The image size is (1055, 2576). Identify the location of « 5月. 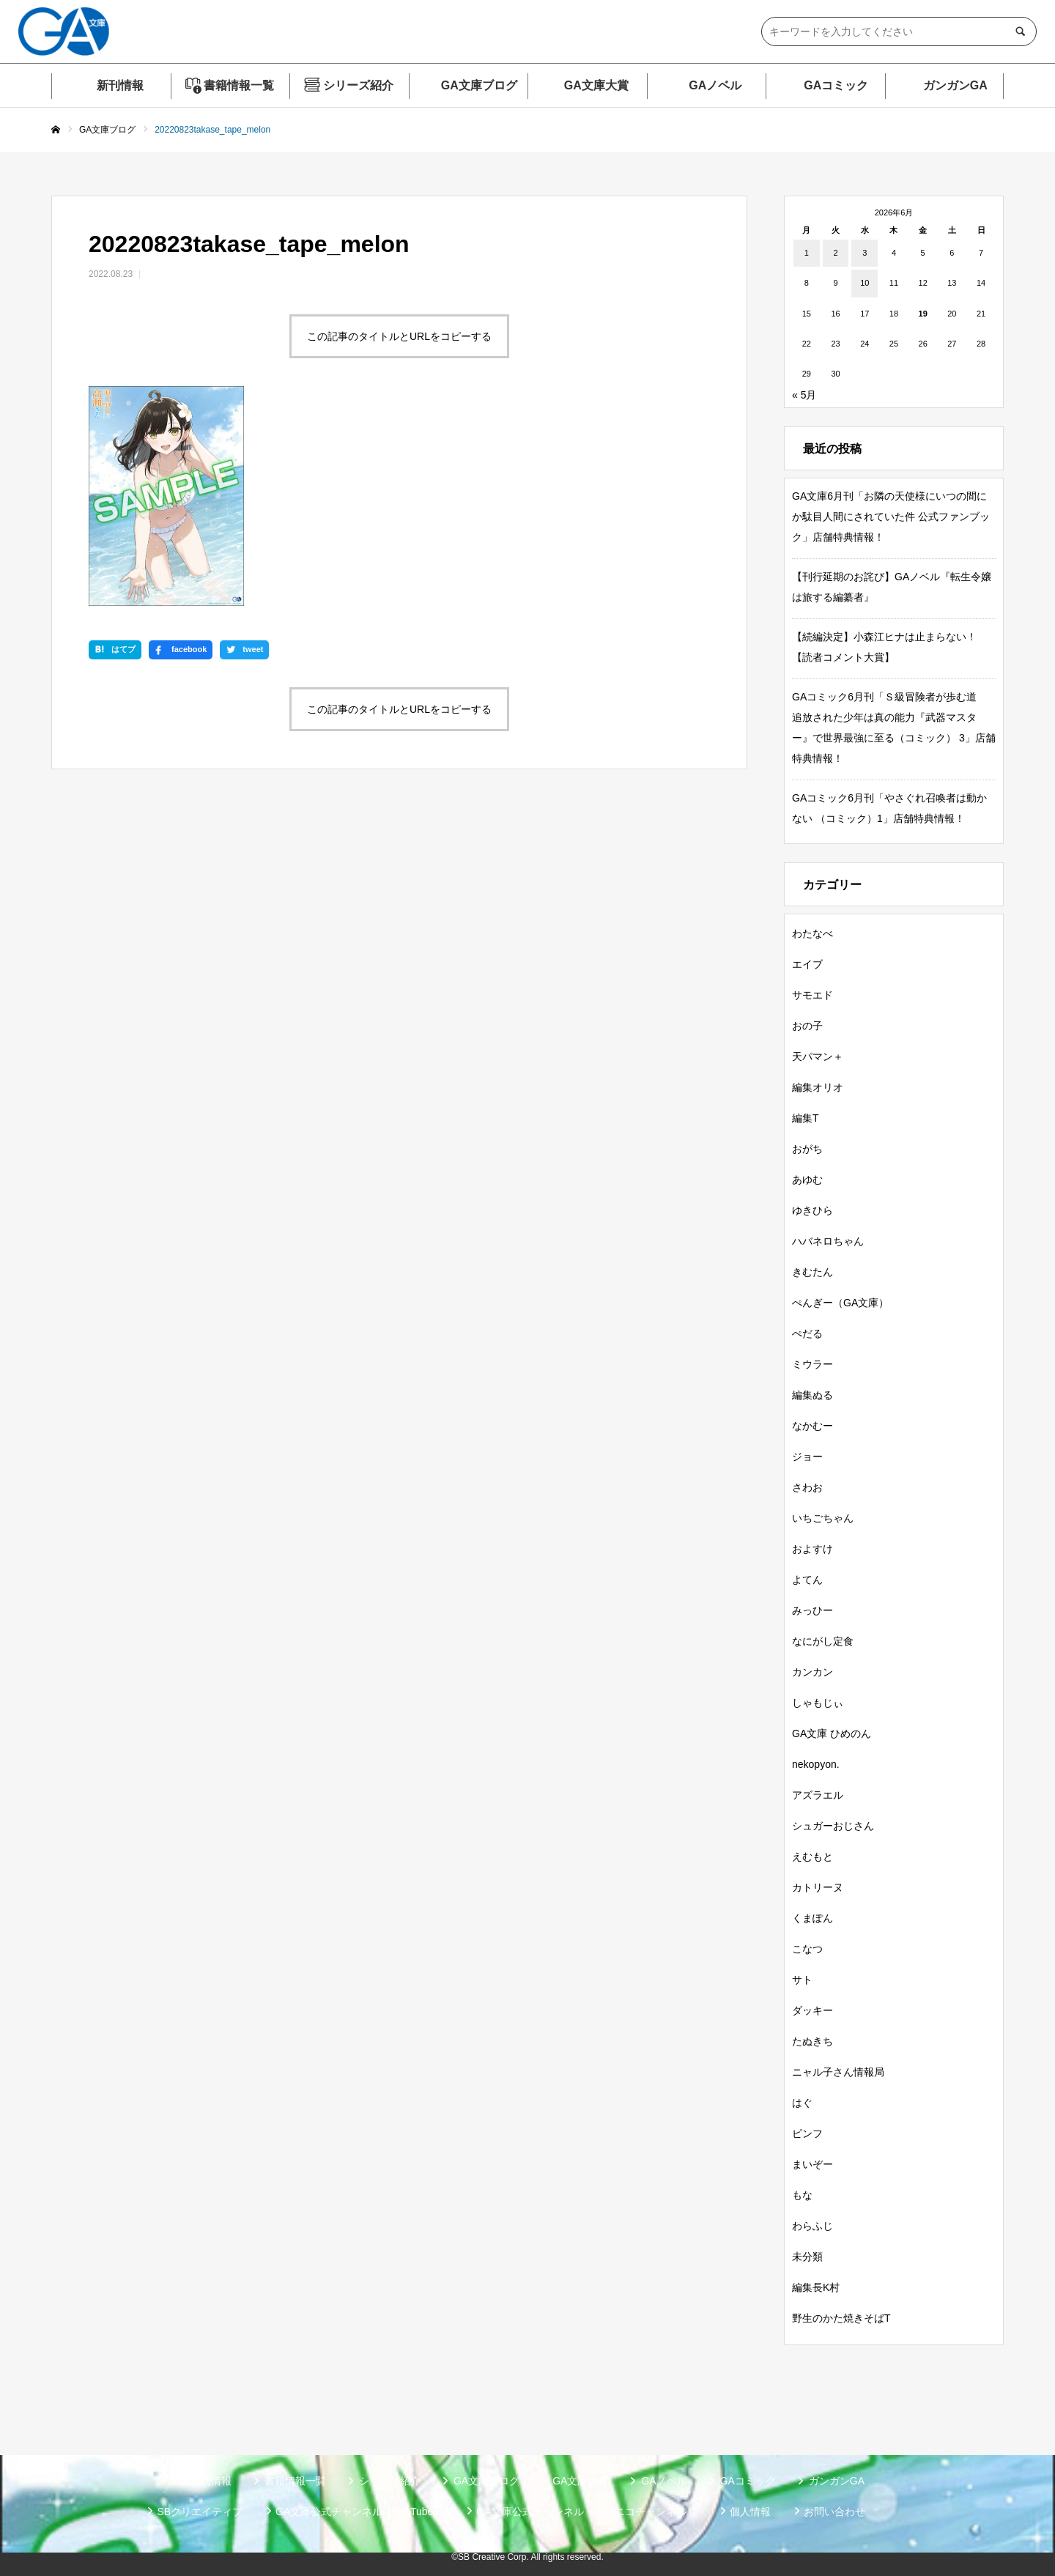
(804, 395).